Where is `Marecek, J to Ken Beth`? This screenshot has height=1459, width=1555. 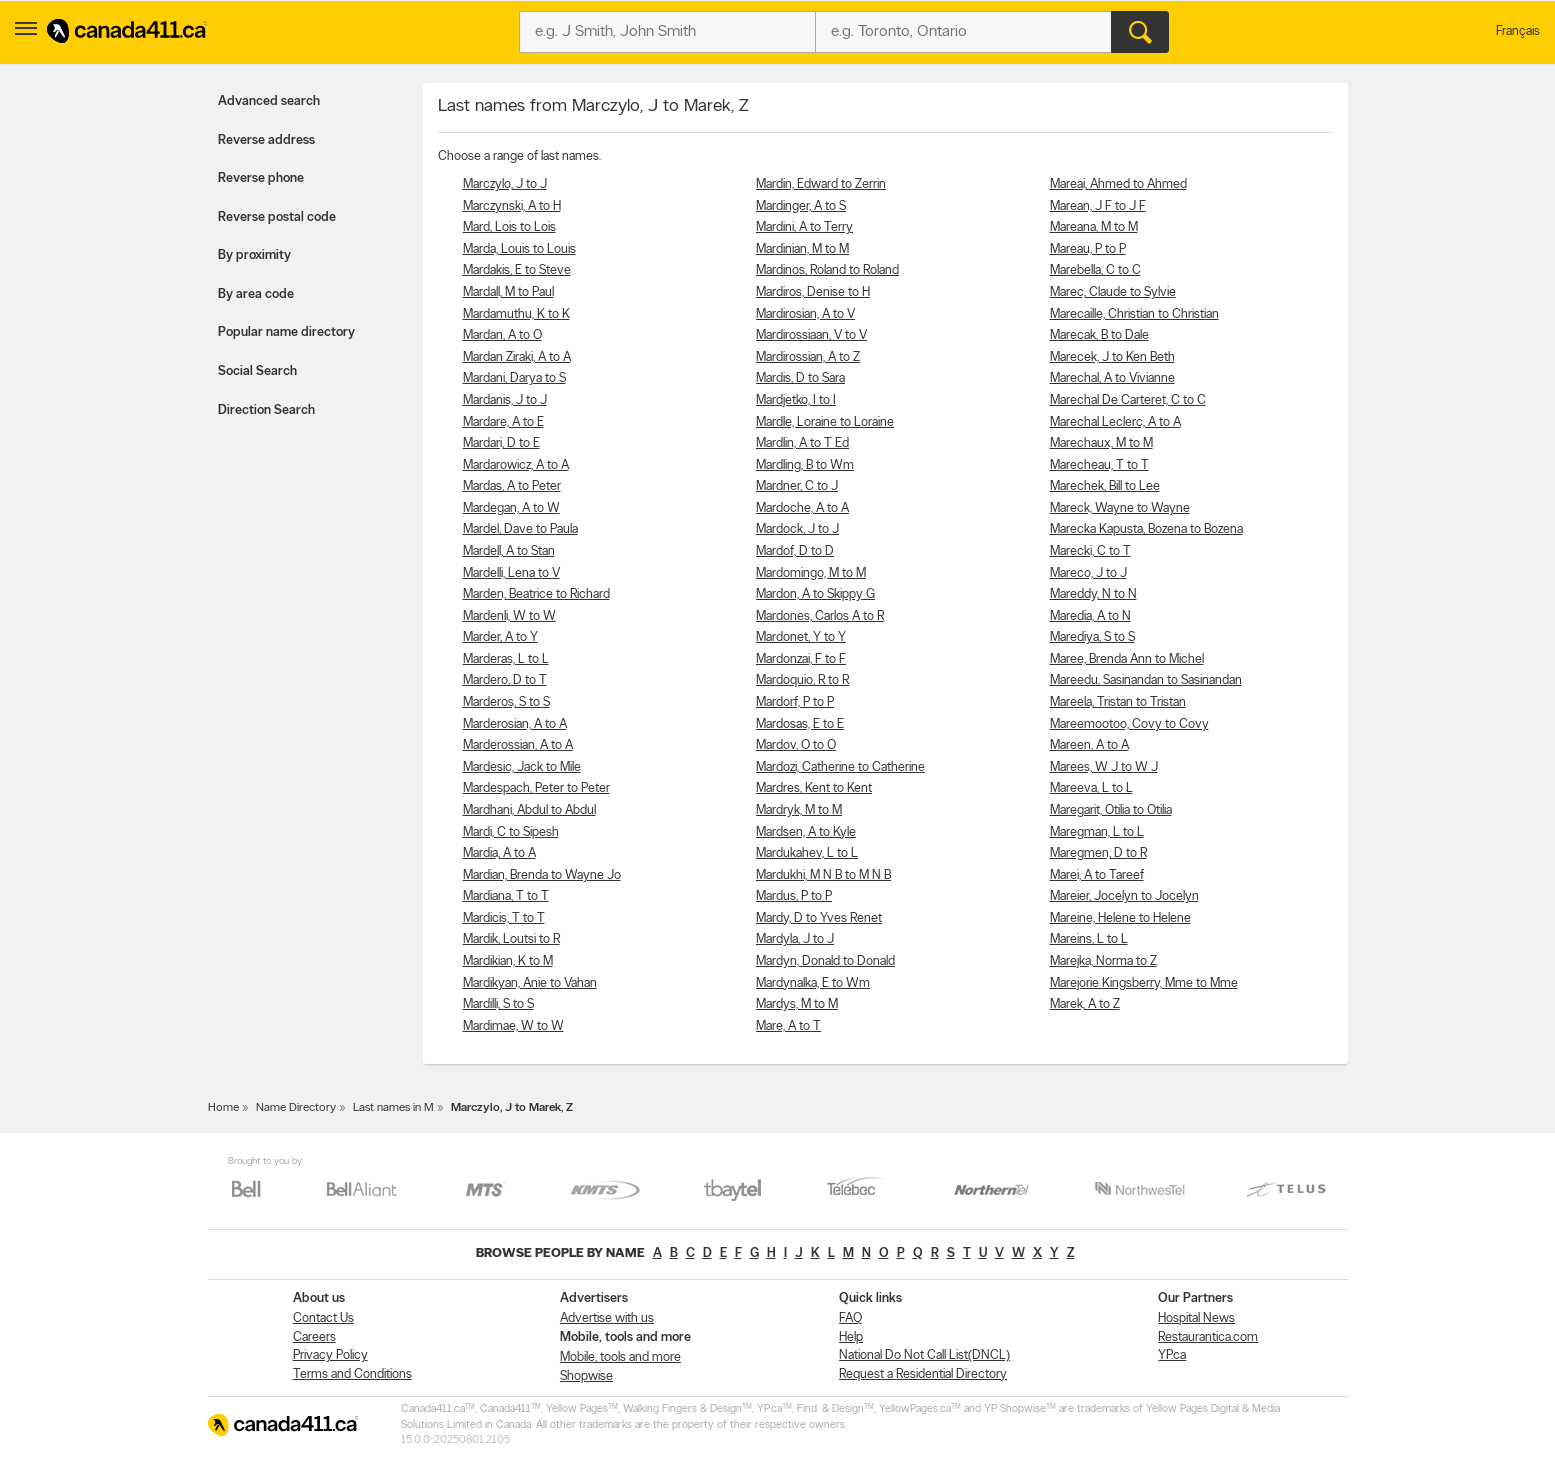
Marecek, J to Ken Beth is located at coordinates (1112, 357).